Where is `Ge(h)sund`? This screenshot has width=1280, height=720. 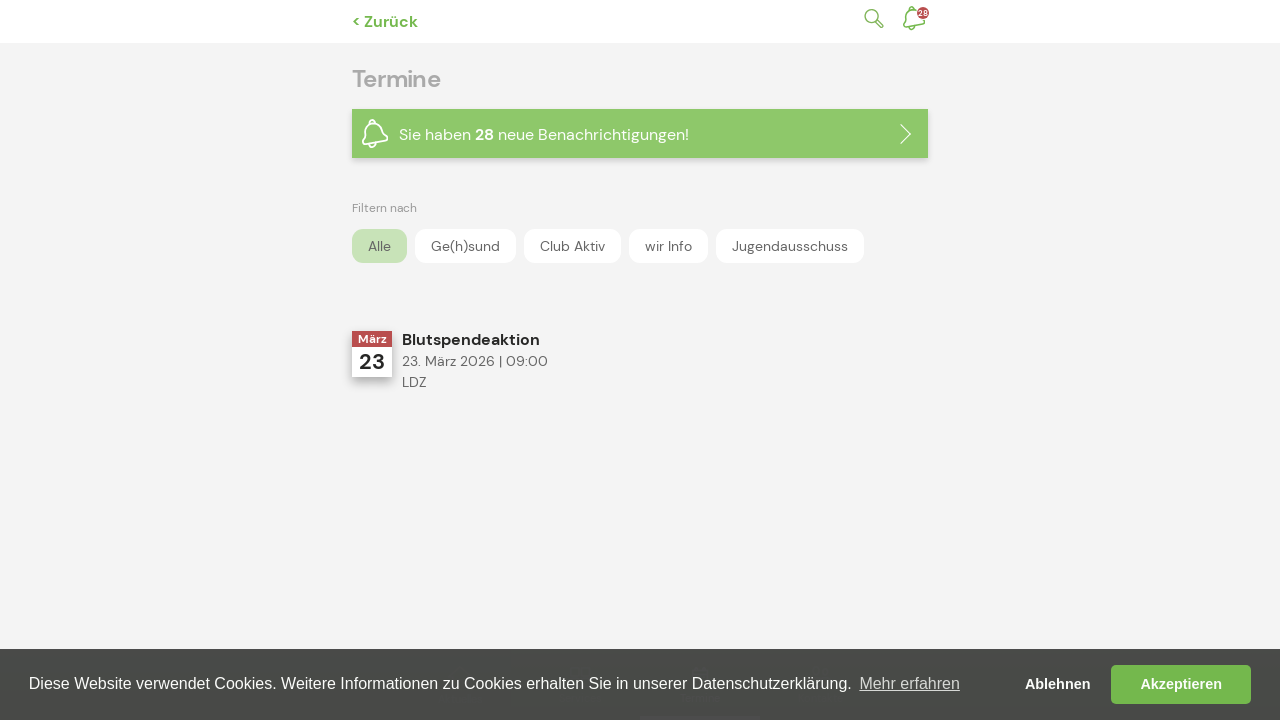
Ge(h)sund is located at coordinates (465, 246).